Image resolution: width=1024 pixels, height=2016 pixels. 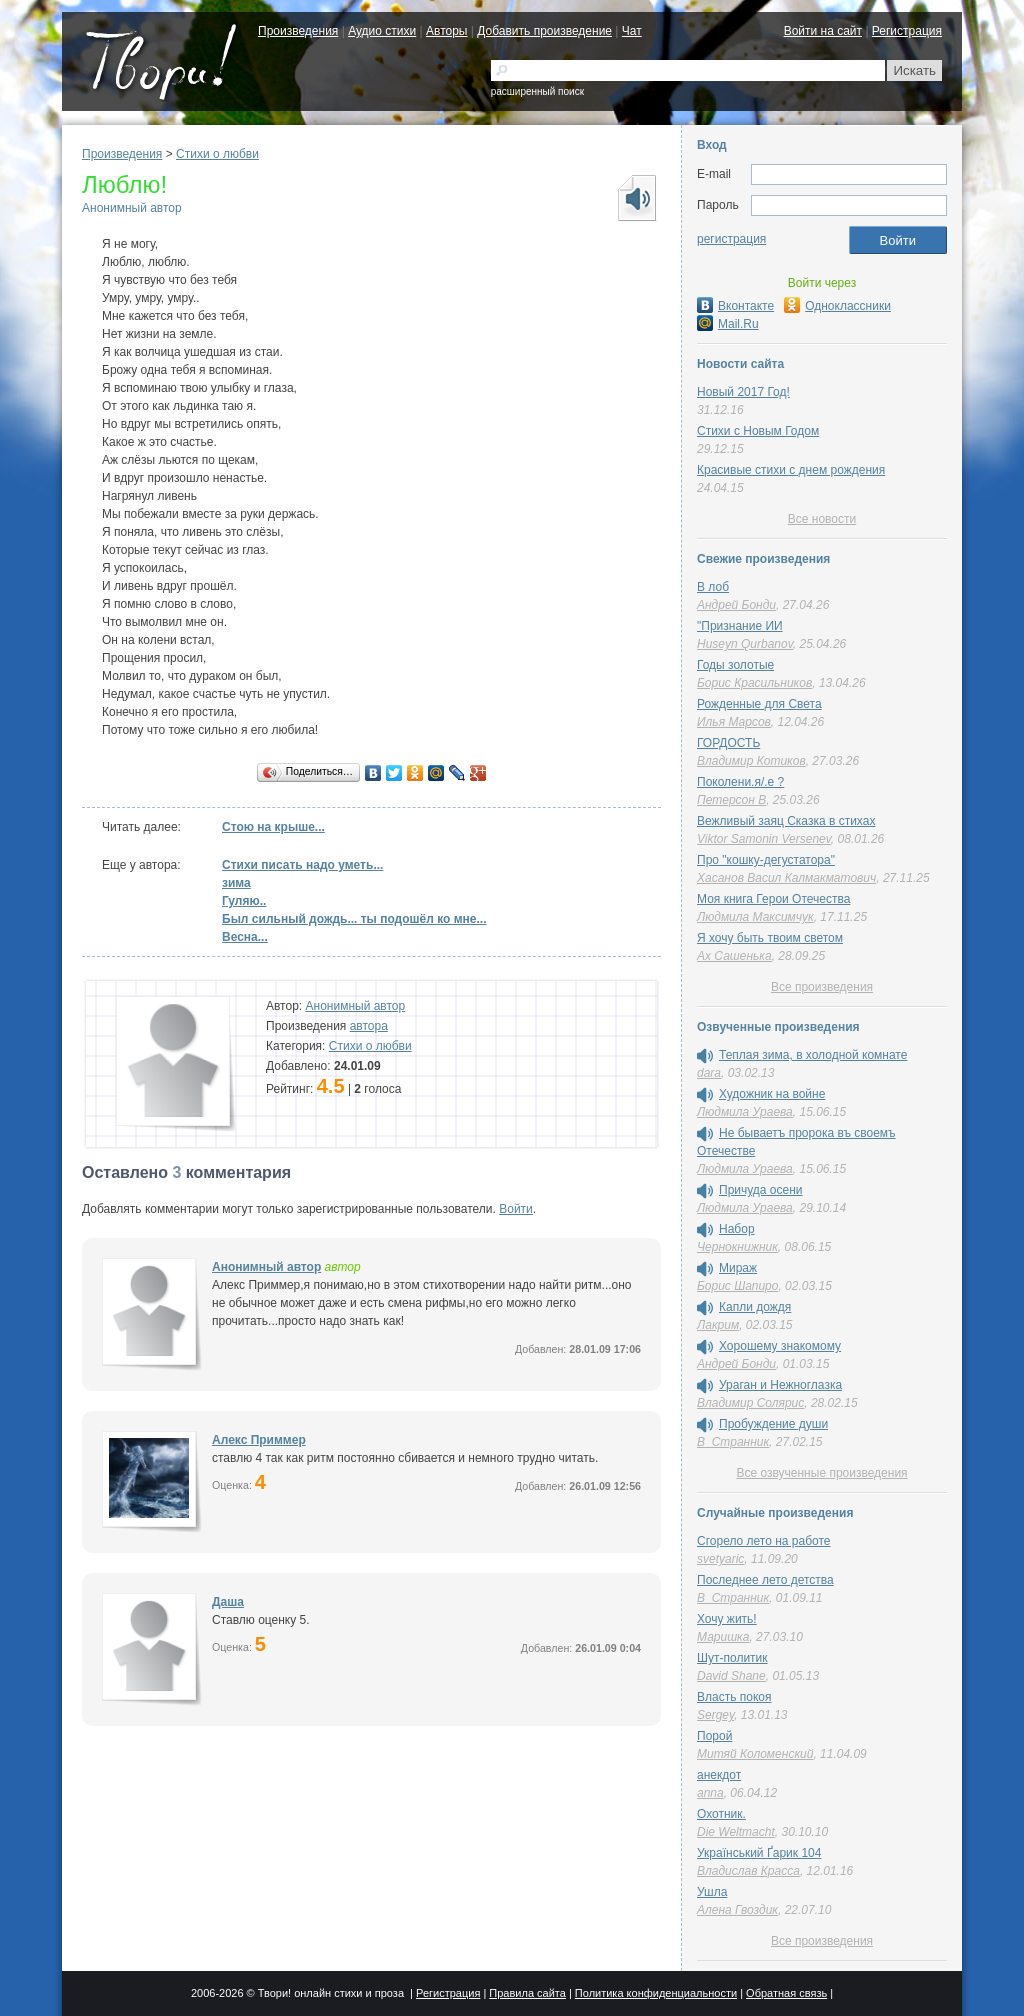 What do you see at coordinates (743, 392) in the screenshot?
I see `Новый 2017 Год!` at bounding box center [743, 392].